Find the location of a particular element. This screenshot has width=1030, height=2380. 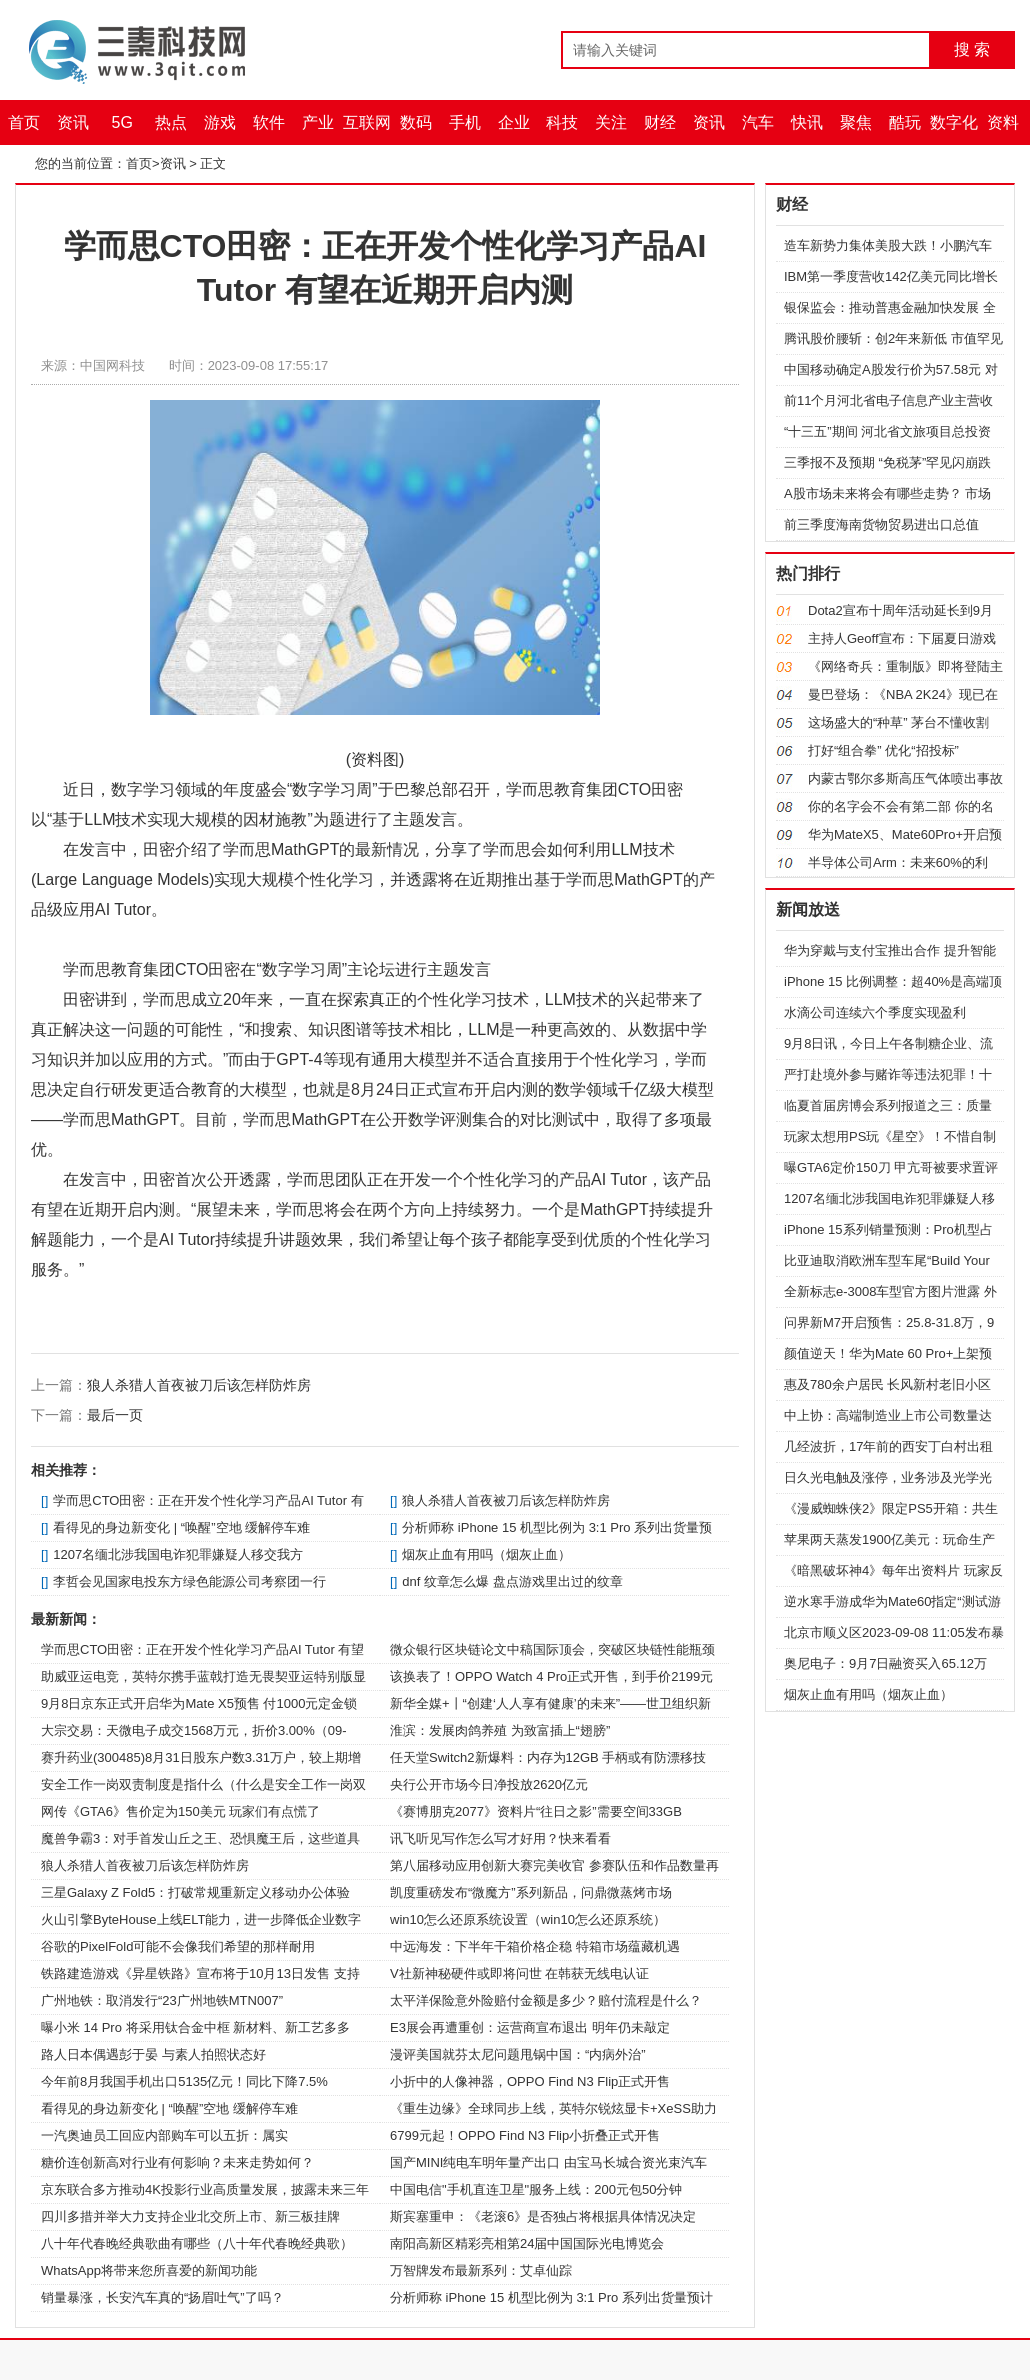

凯度重磅发布“微魔方”系列新品，问鼎微蒸烤市场 is located at coordinates (531, 1892).